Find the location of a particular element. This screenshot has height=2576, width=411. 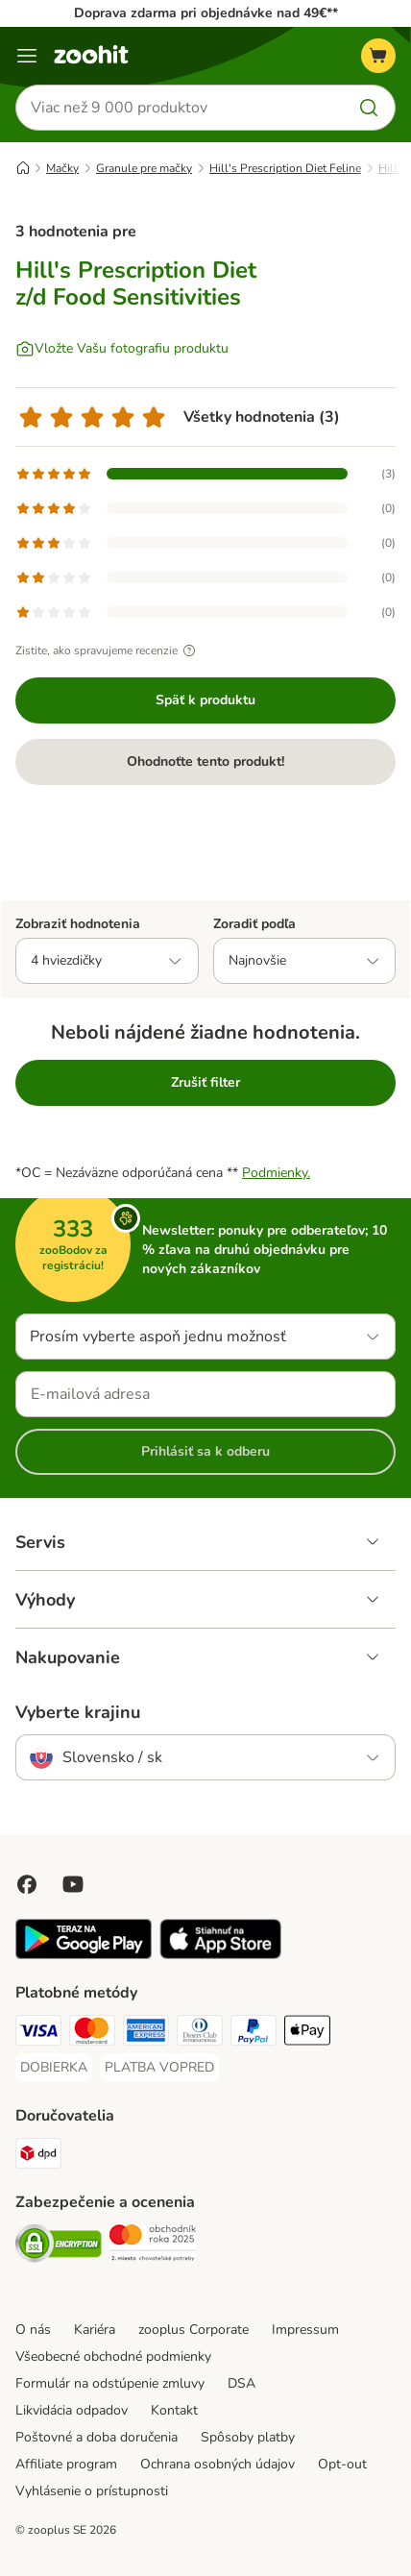

Opt-out is located at coordinates (342, 2464).